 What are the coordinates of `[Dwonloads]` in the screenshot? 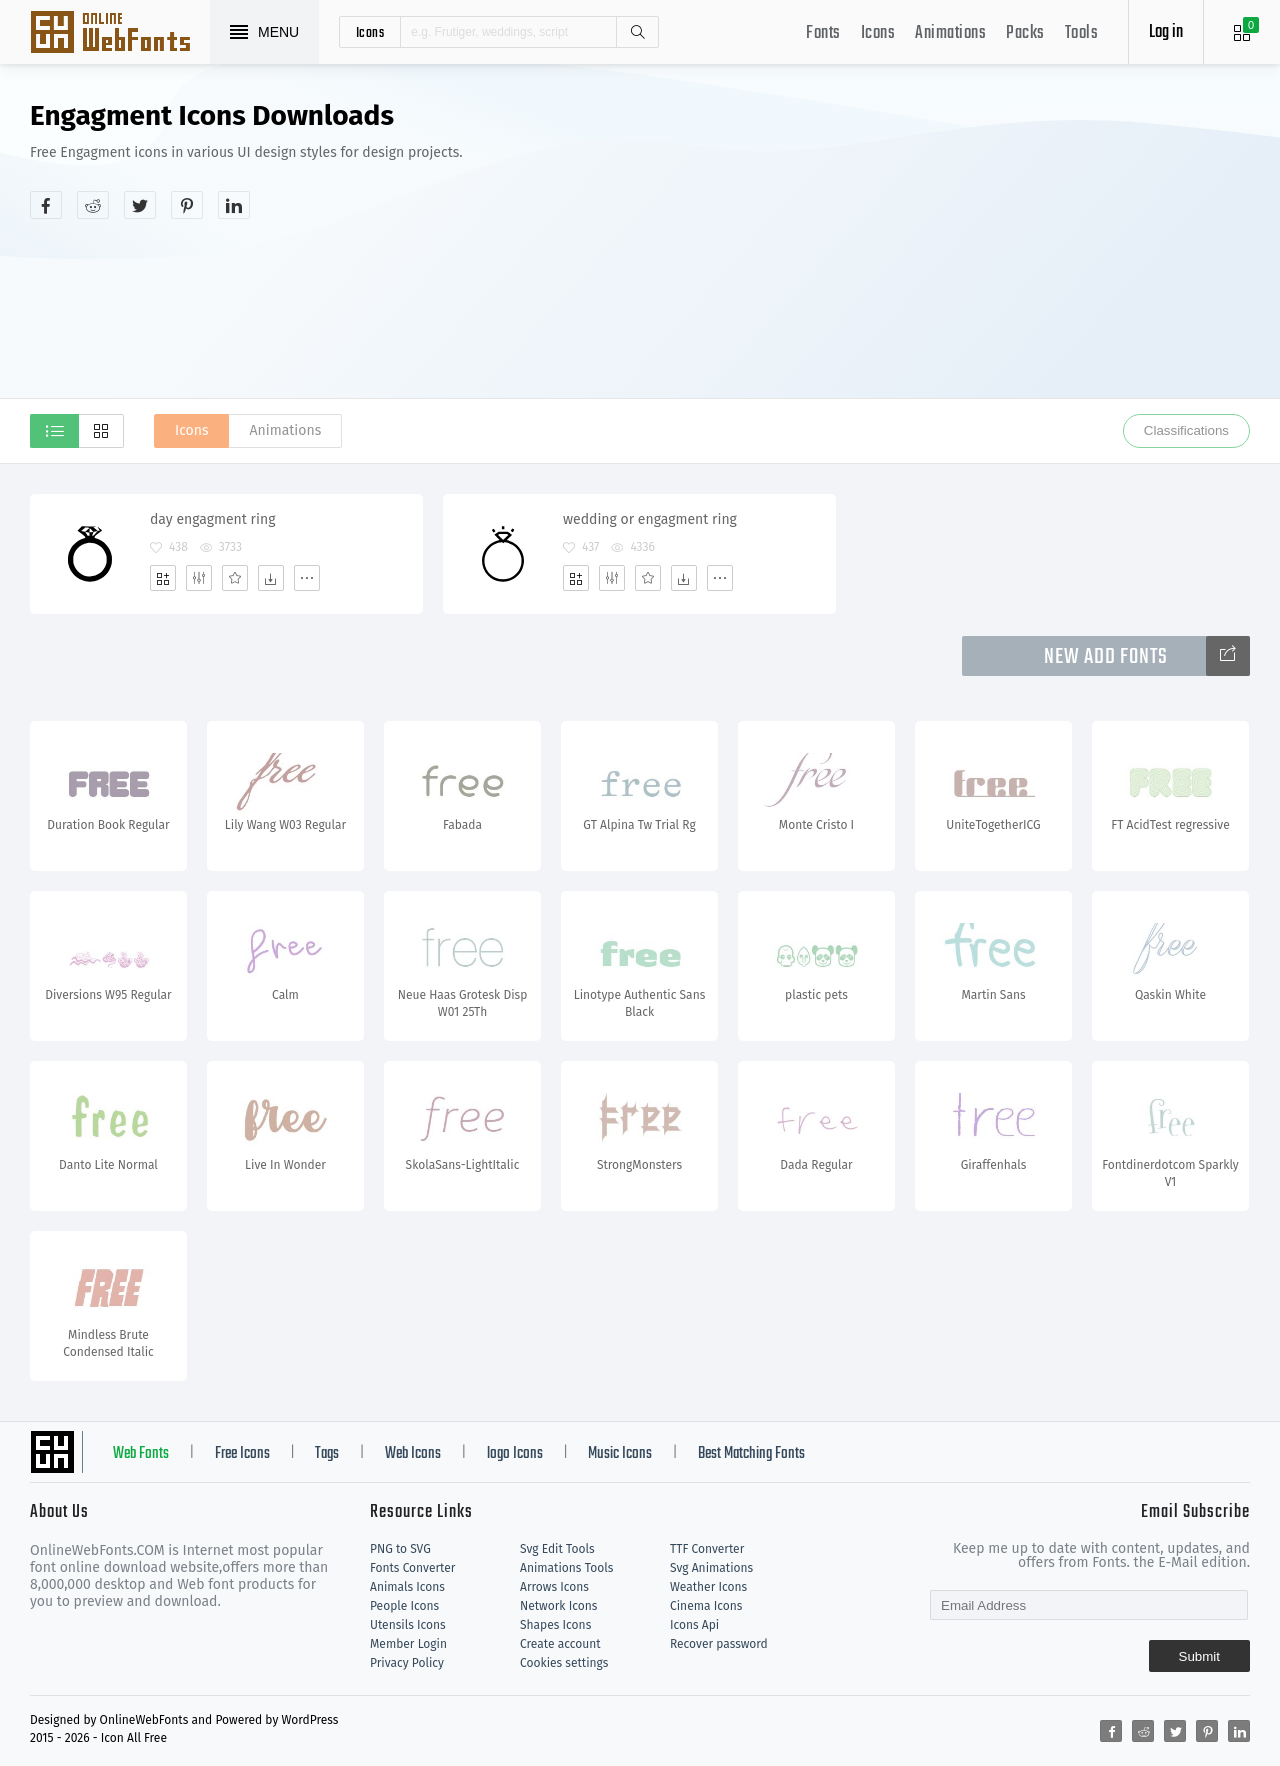 It's located at (271, 578).